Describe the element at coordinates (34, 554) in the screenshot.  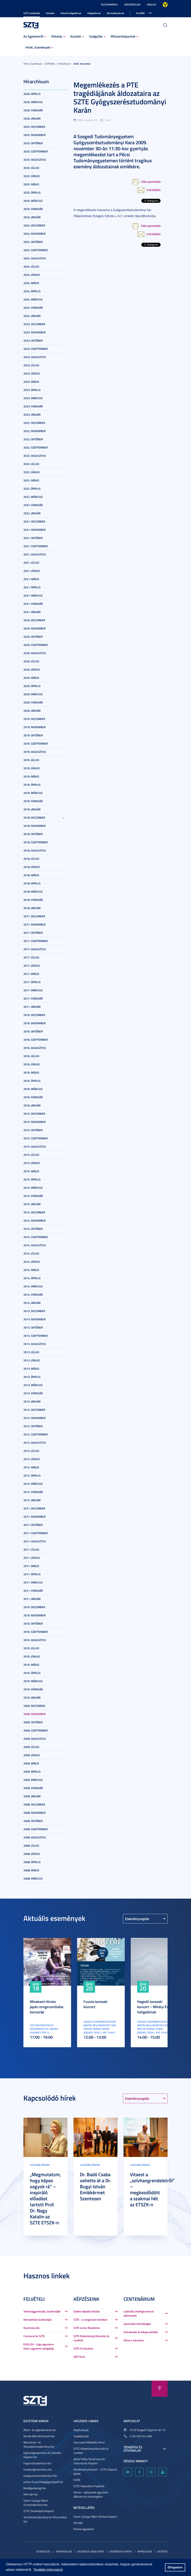
I see `2021. Augusztus` at that location.